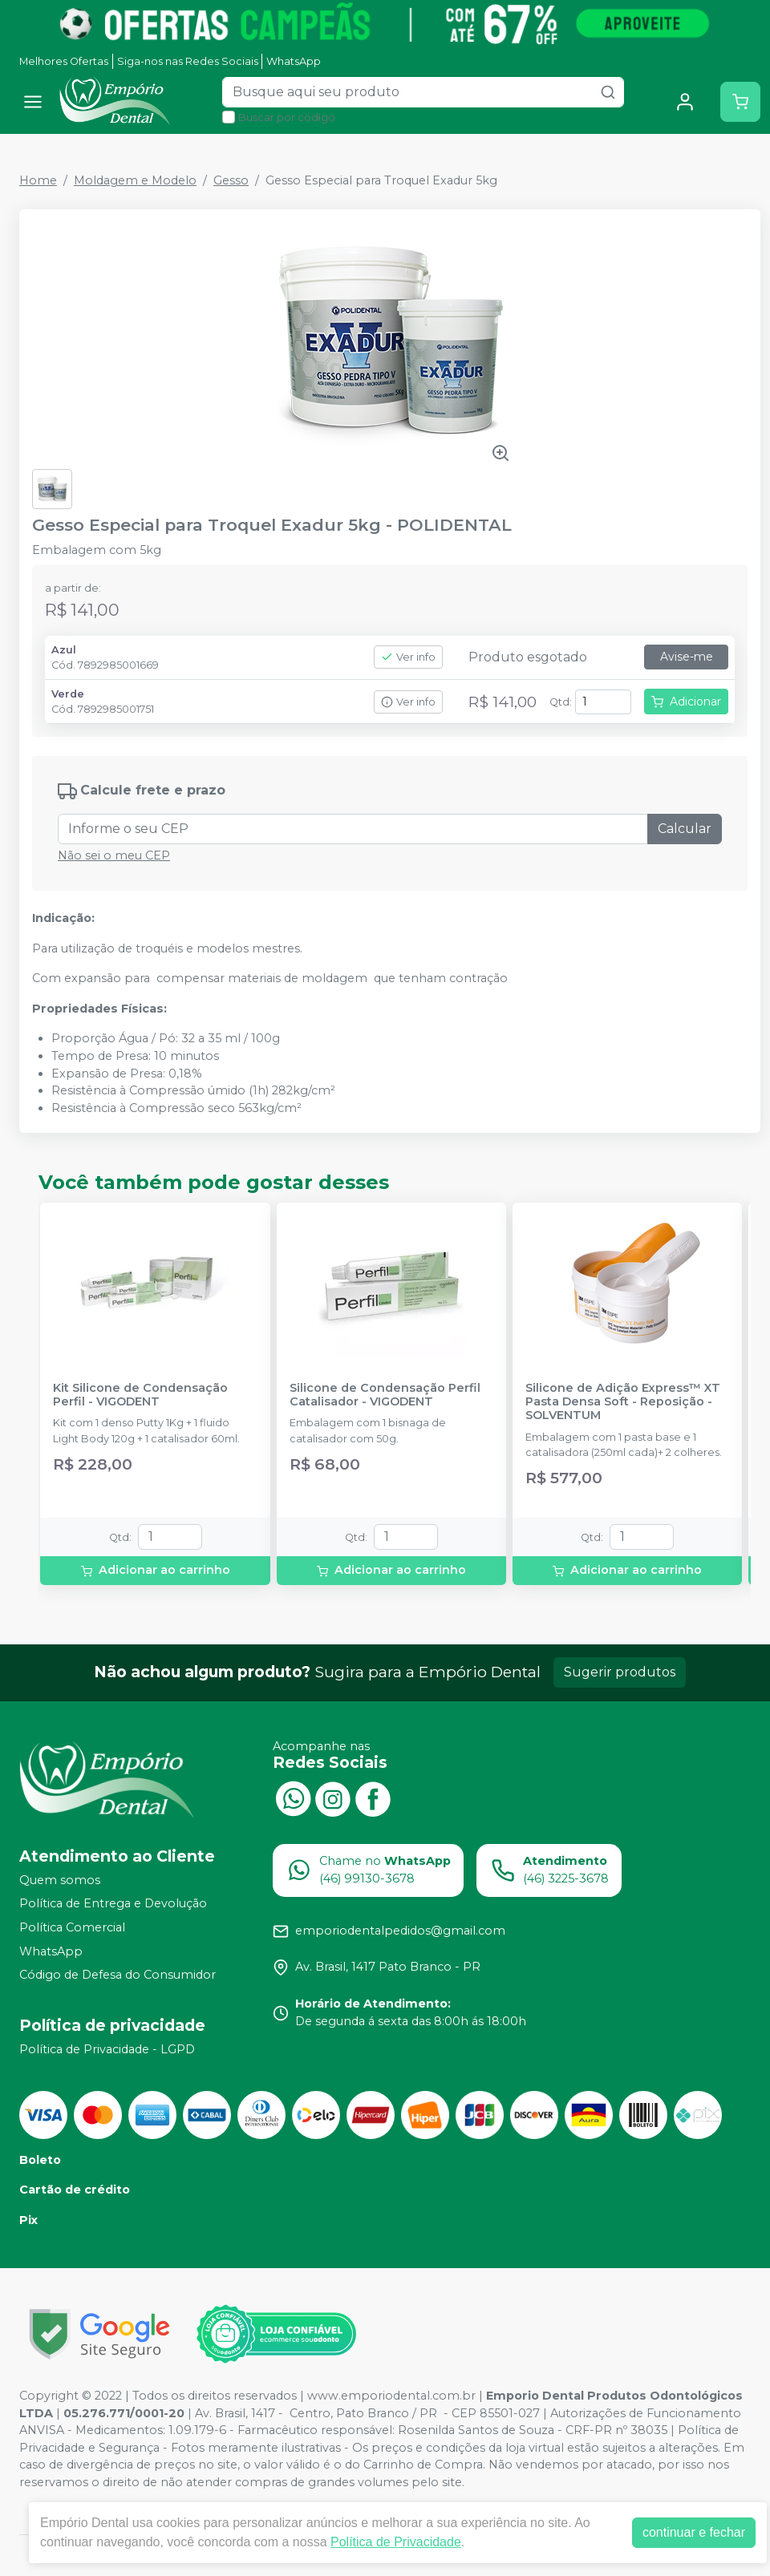 The width and height of the screenshot is (770, 2576). Describe the element at coordinates (622, 1402) in the screenshot. I see `Silicone de Adição Express™ XT Pasta Densa Soft - Reposição - SOLVENTUM` at that location.